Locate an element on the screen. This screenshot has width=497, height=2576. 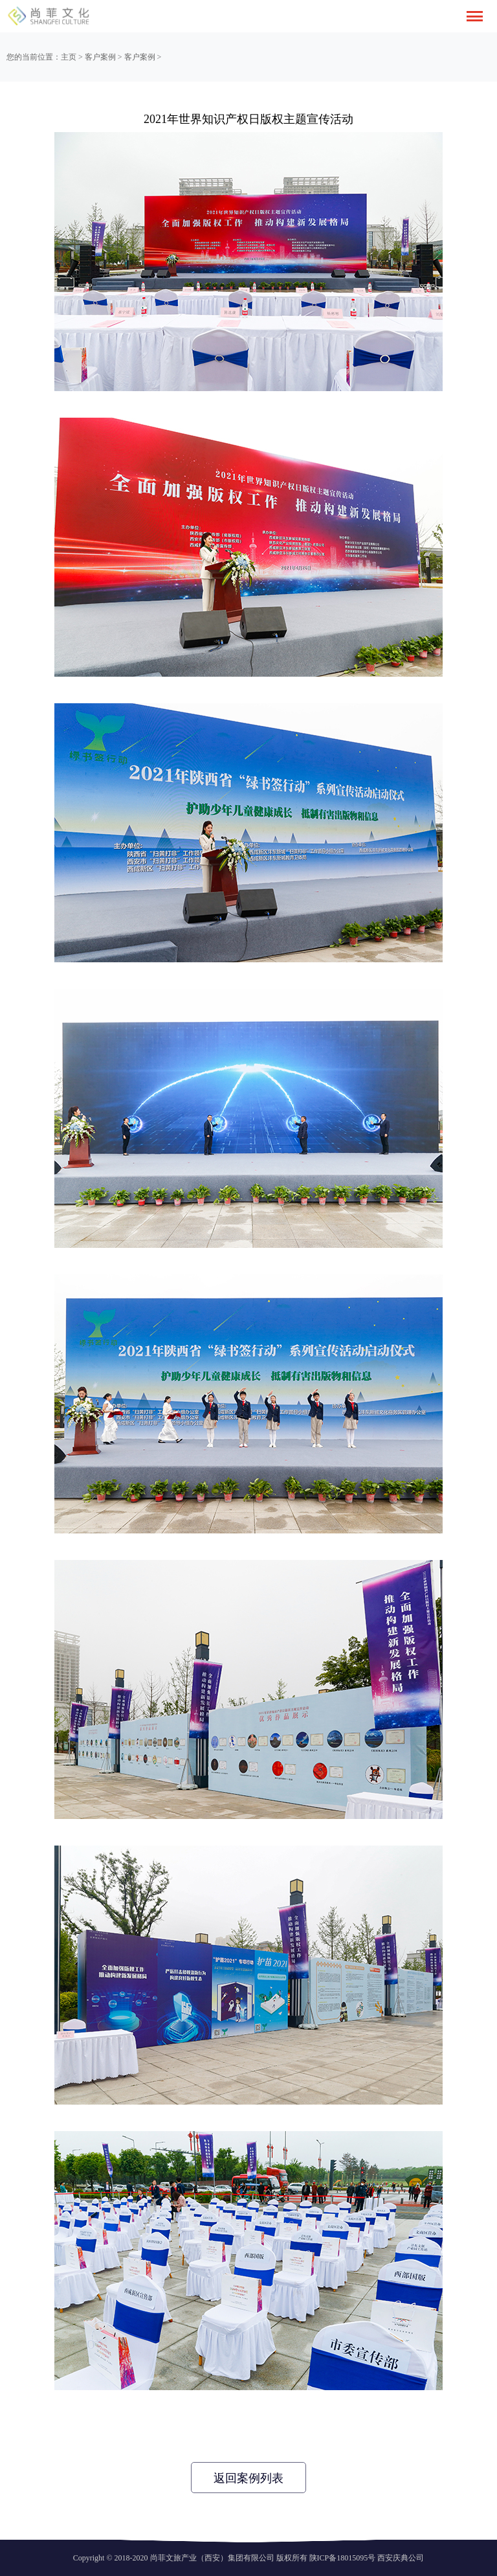
西安庆典公司 is located at coordinates (400, 2557).